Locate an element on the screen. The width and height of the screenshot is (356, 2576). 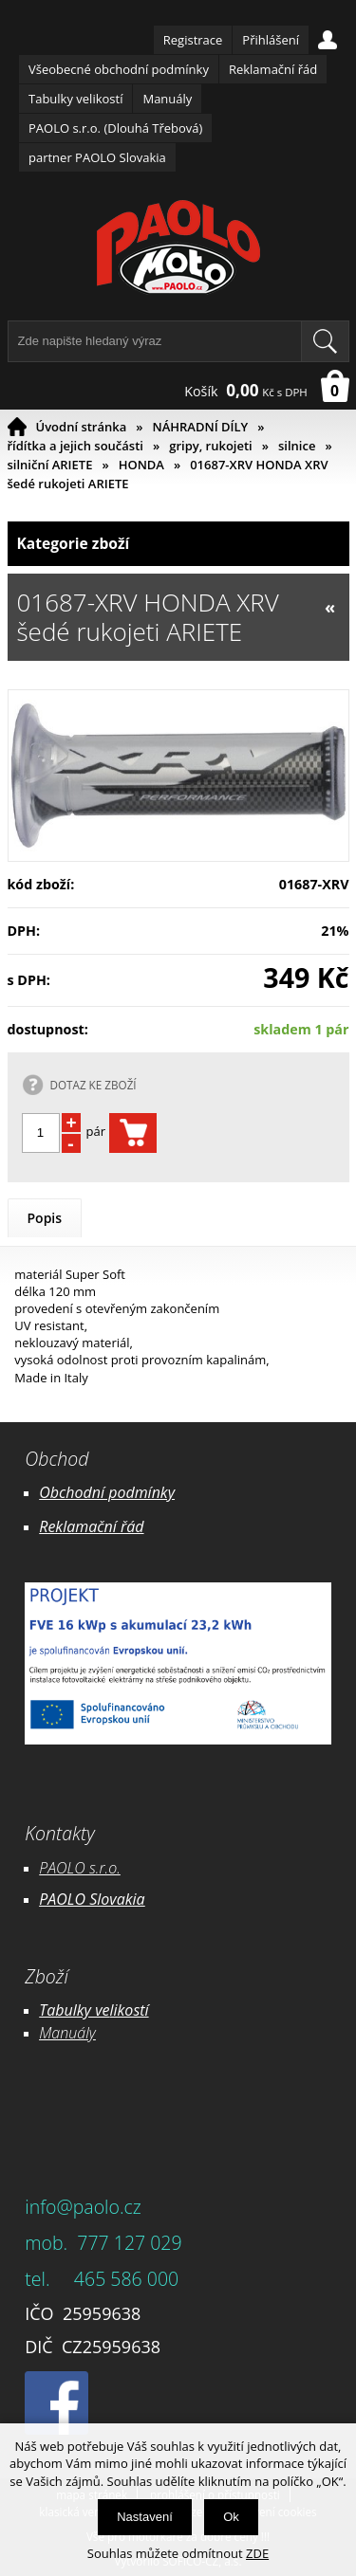
silnice is located at coordinates (296, 445).